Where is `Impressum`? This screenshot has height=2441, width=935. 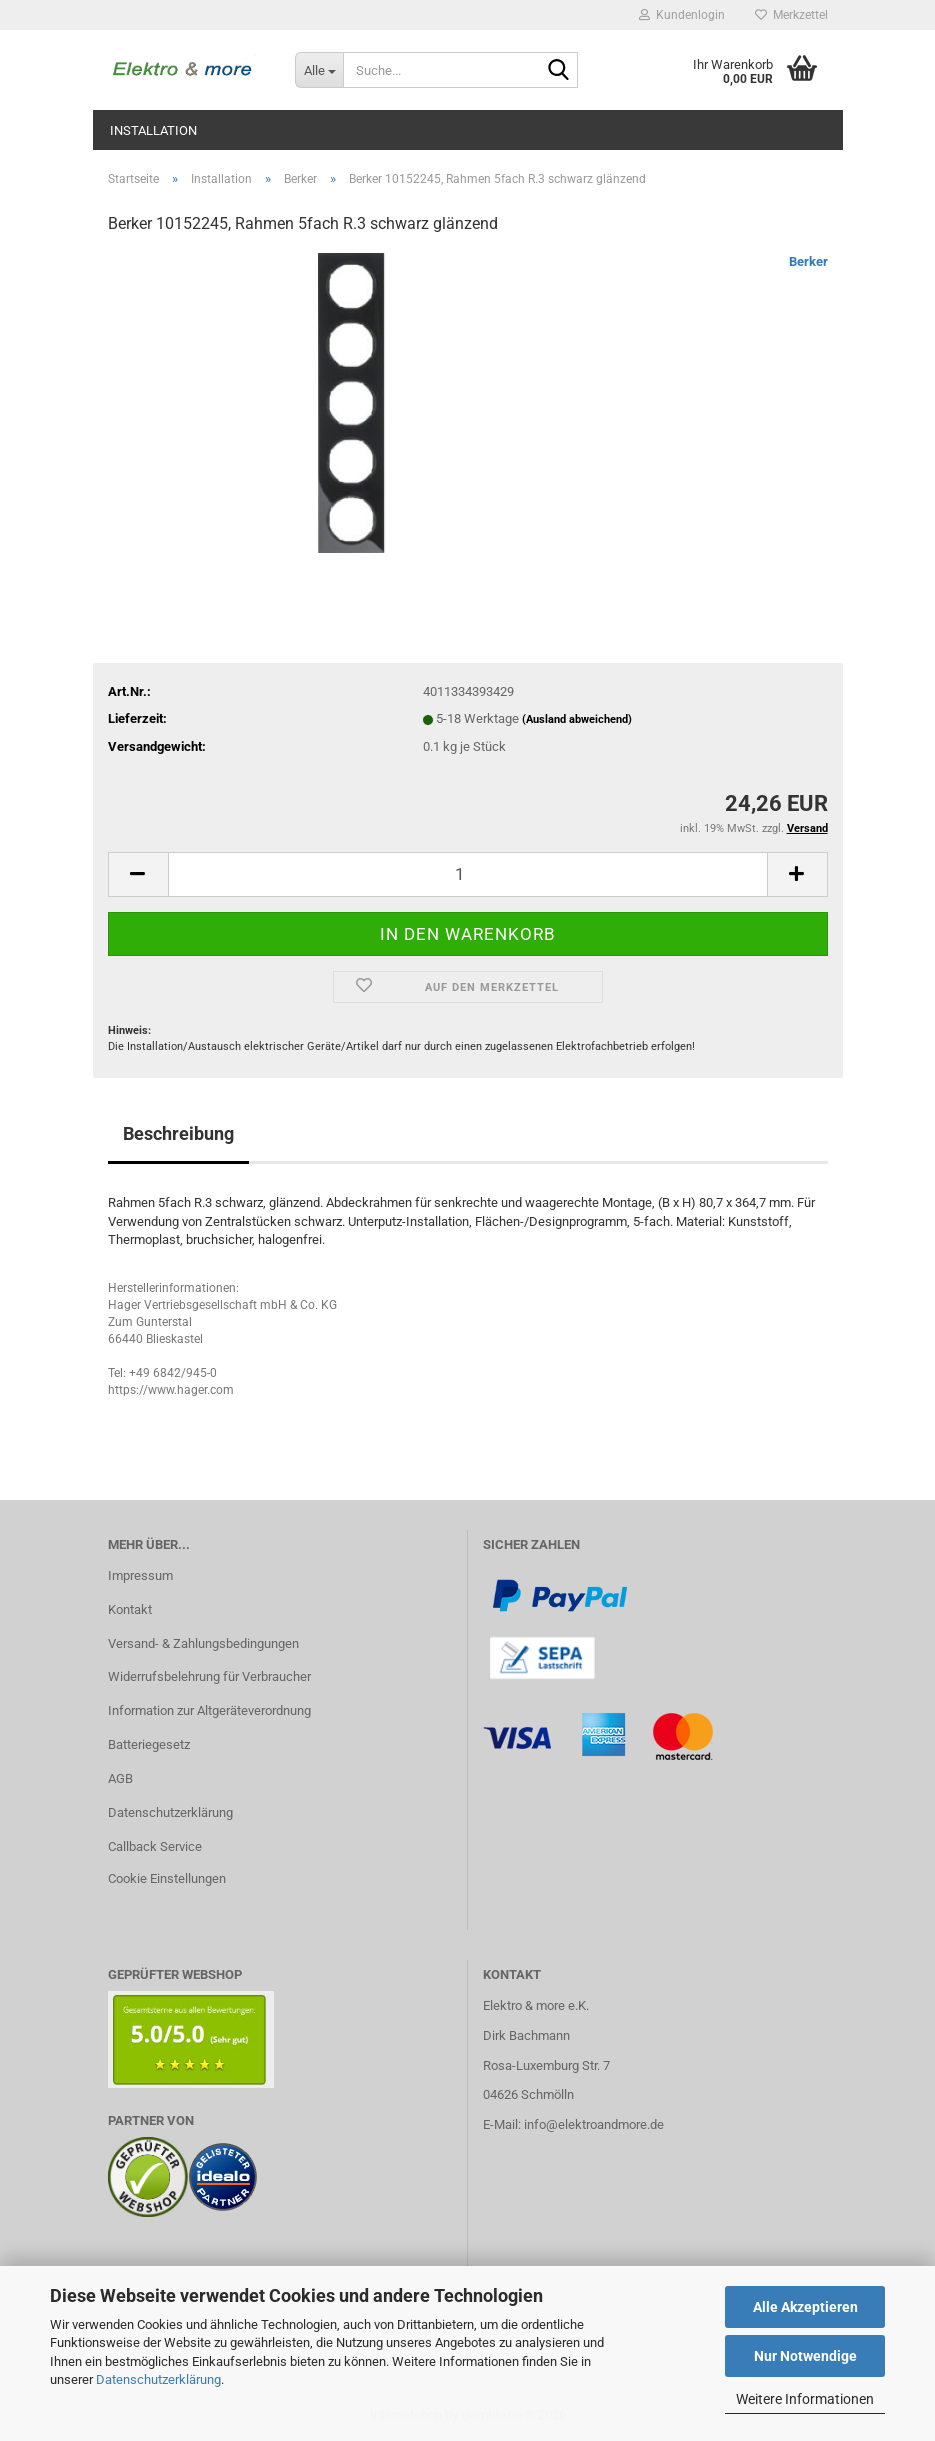 Impressum is located at coordinates (140, 1575).